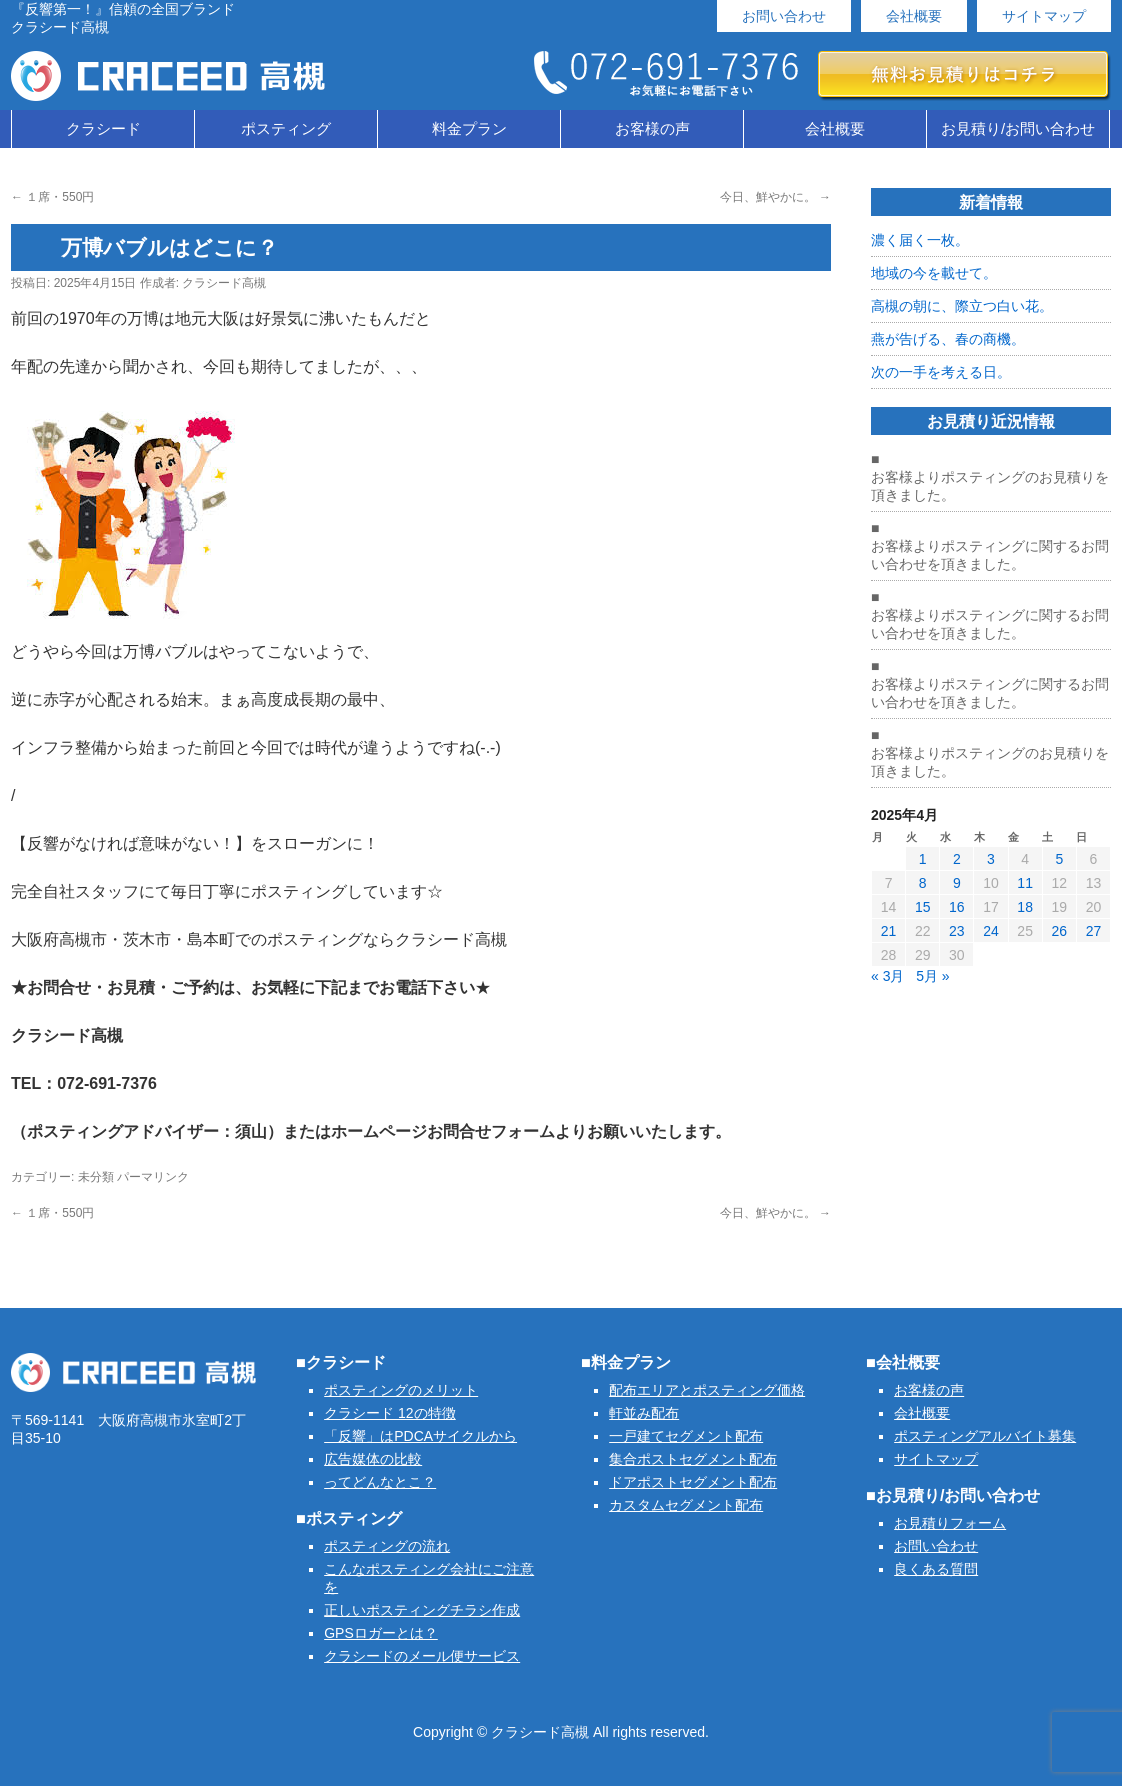  I want to click on 15 [2025年4月15日 に投稿を公開], so click(923, 907).